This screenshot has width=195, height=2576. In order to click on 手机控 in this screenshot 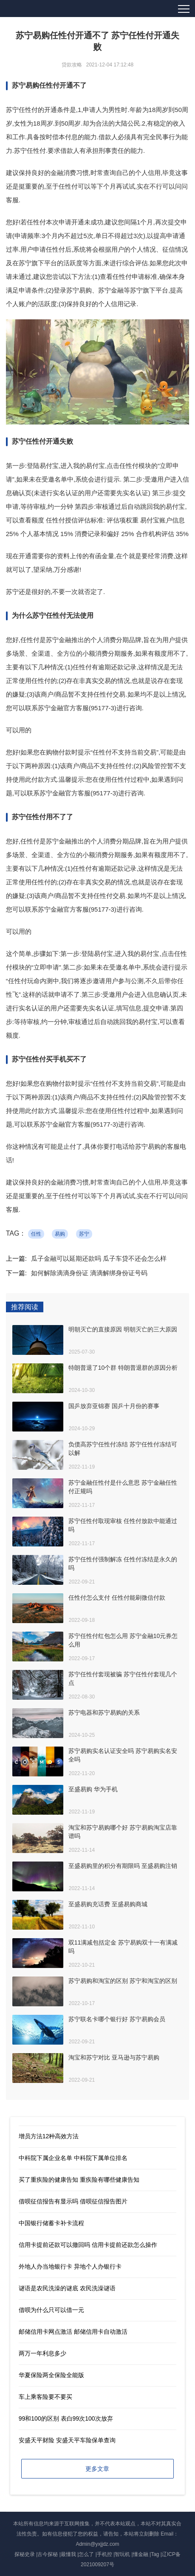, I will do `click(104, 2554)`.